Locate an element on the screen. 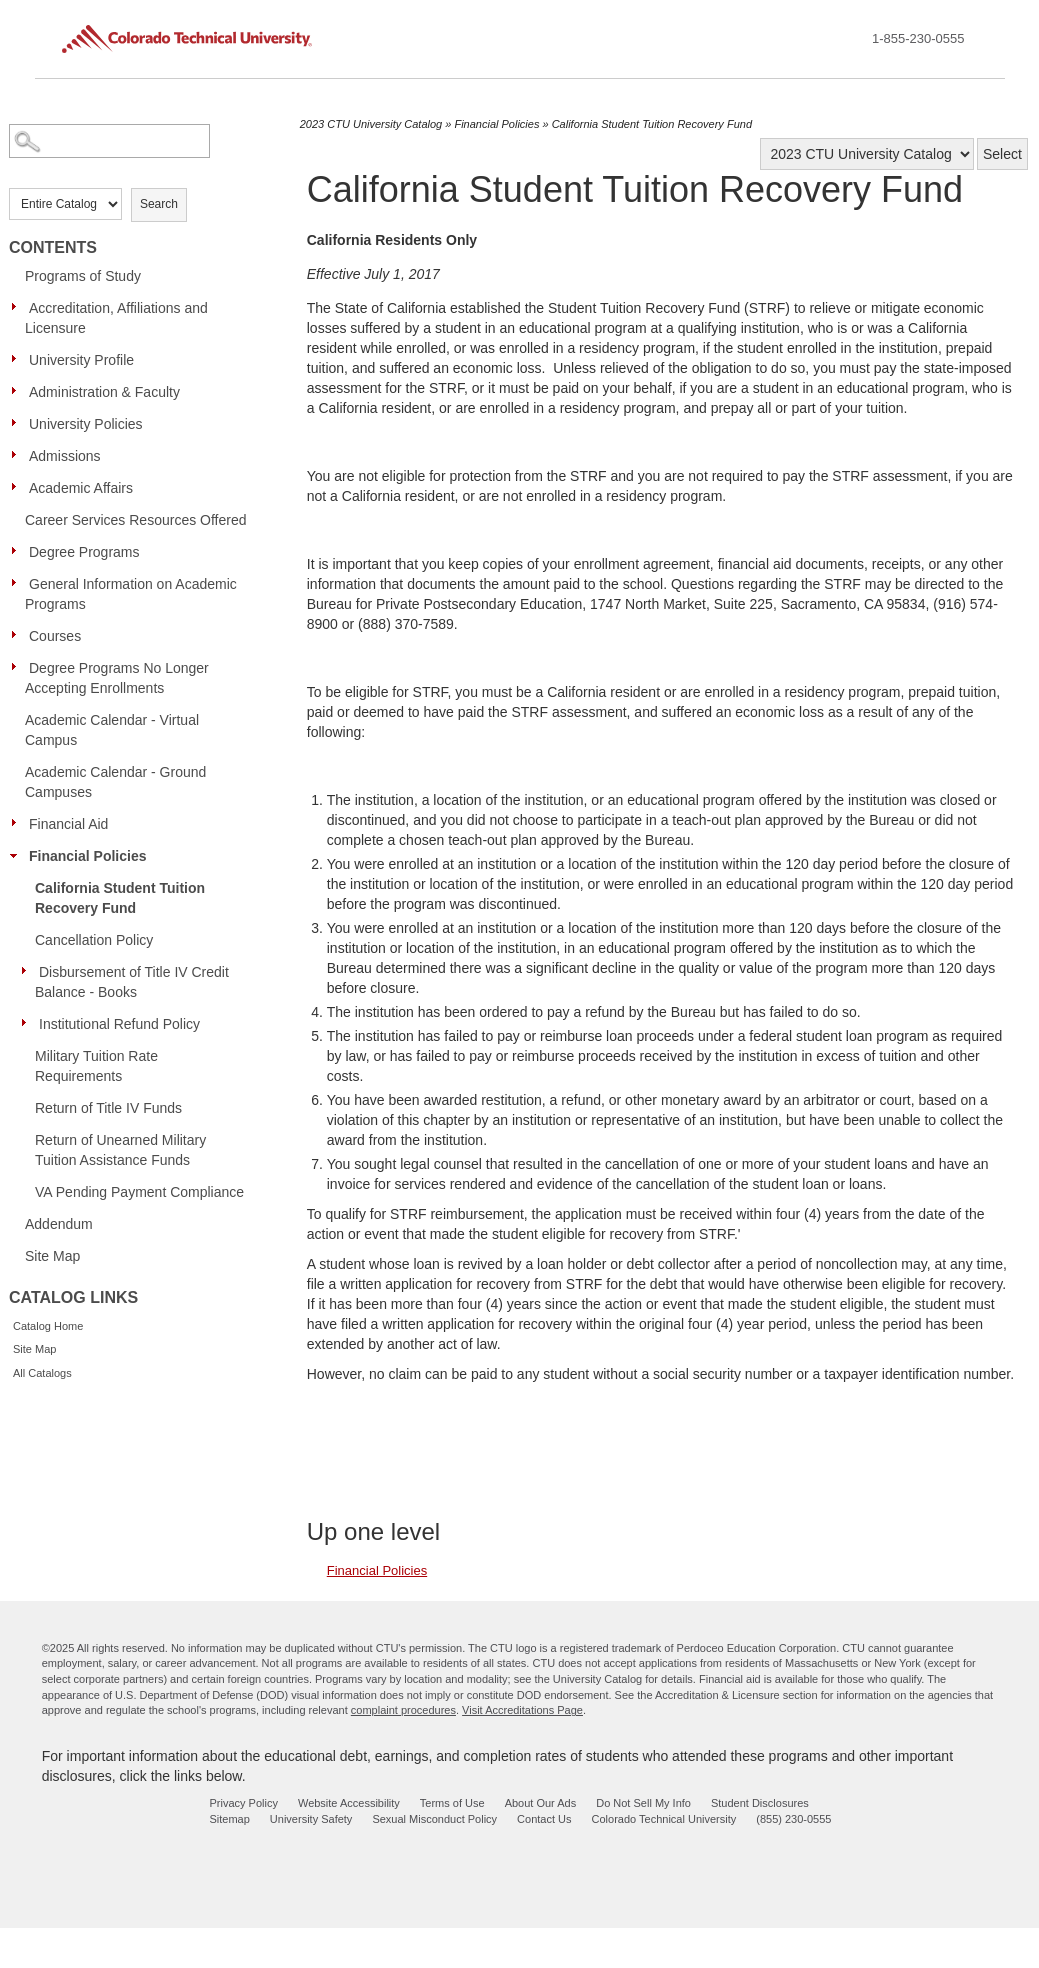 The image size is (1039, 1968). Cancellation Policy is located at coordinates (94, 940).